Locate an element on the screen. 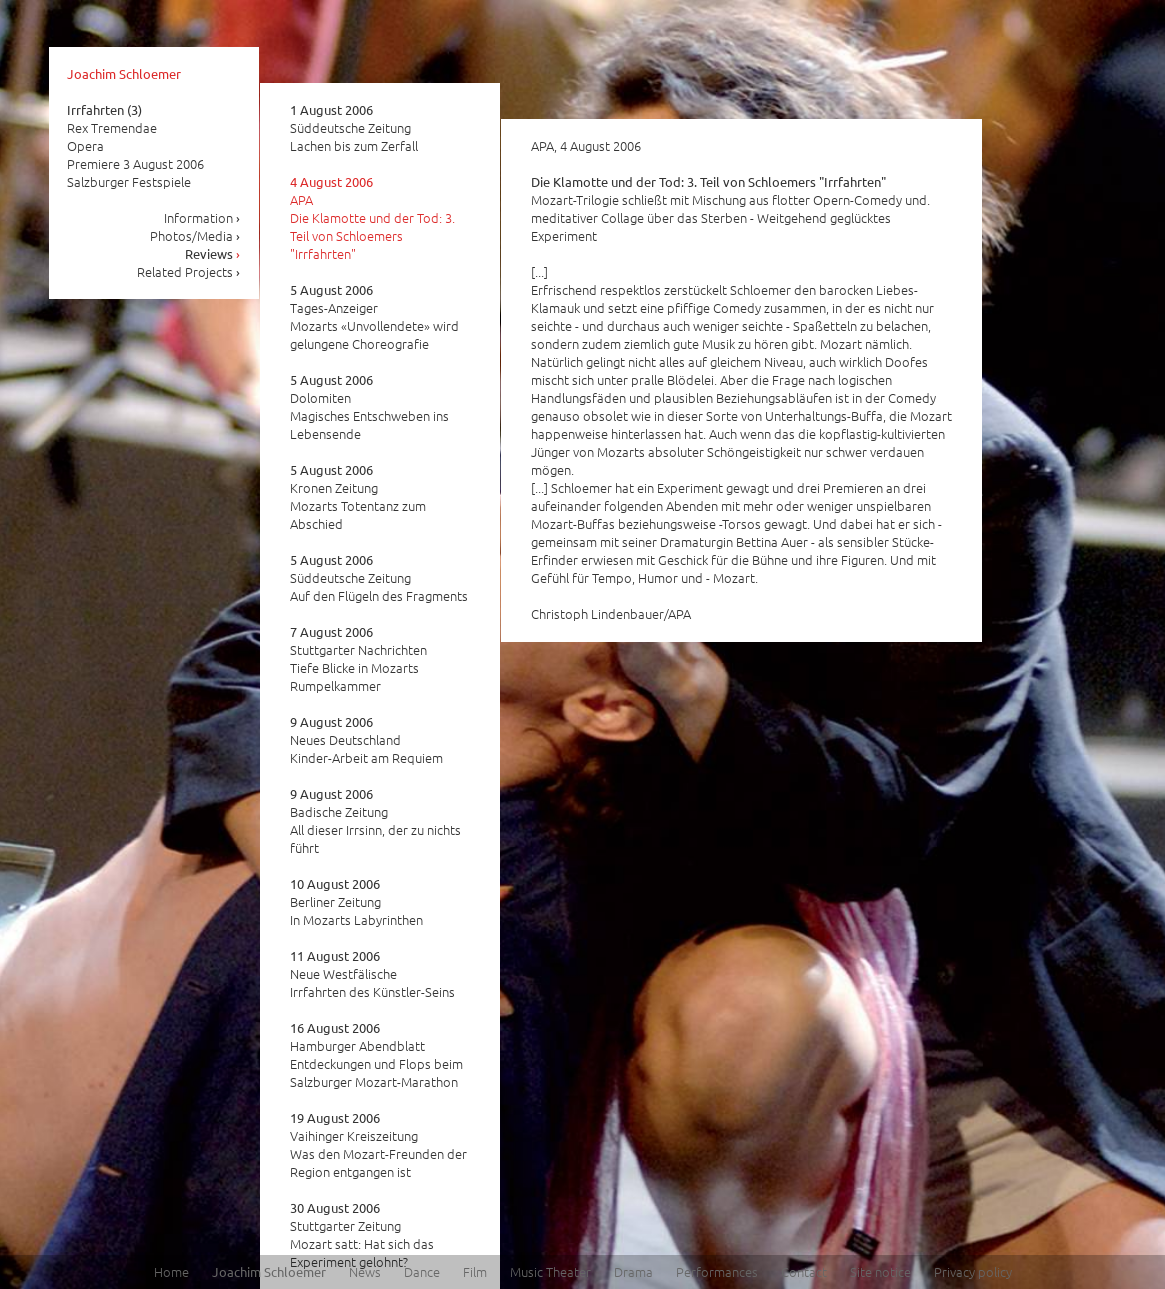 The image size is (1165, 1289). Kronen Zeitung Mozarts Totentanz zum Abschied is located at coordinates (358, 497).